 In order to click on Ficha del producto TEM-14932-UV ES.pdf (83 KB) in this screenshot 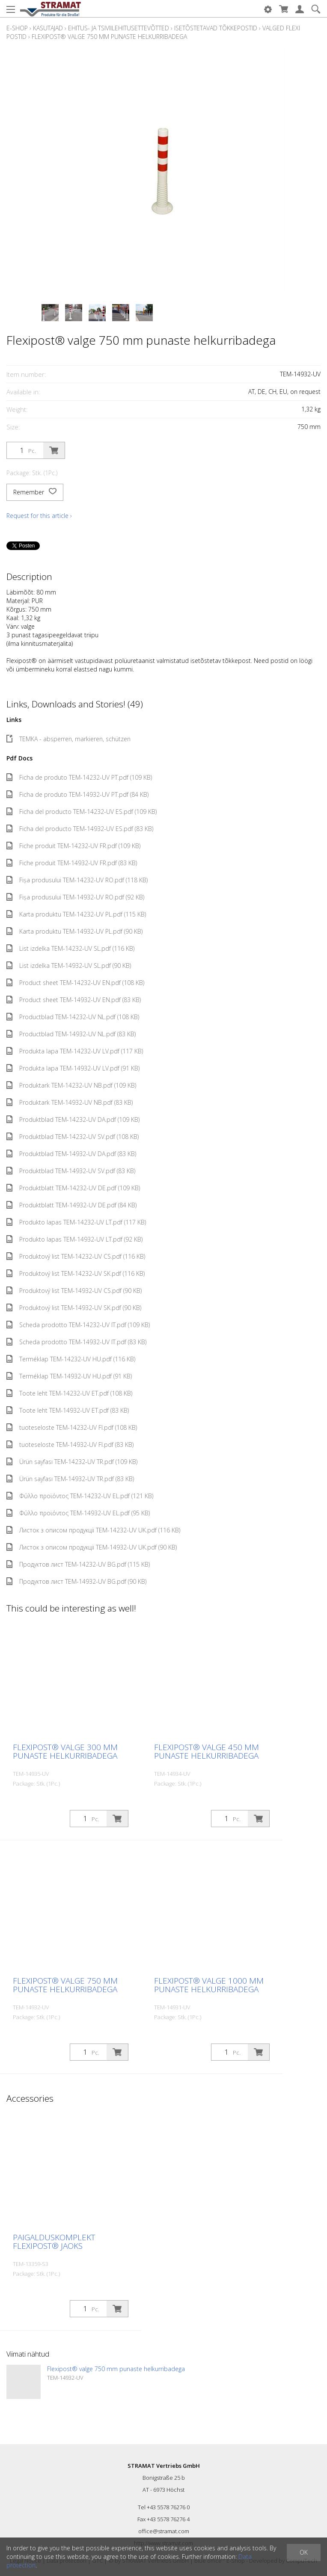, I will do `click(79, 829)`.